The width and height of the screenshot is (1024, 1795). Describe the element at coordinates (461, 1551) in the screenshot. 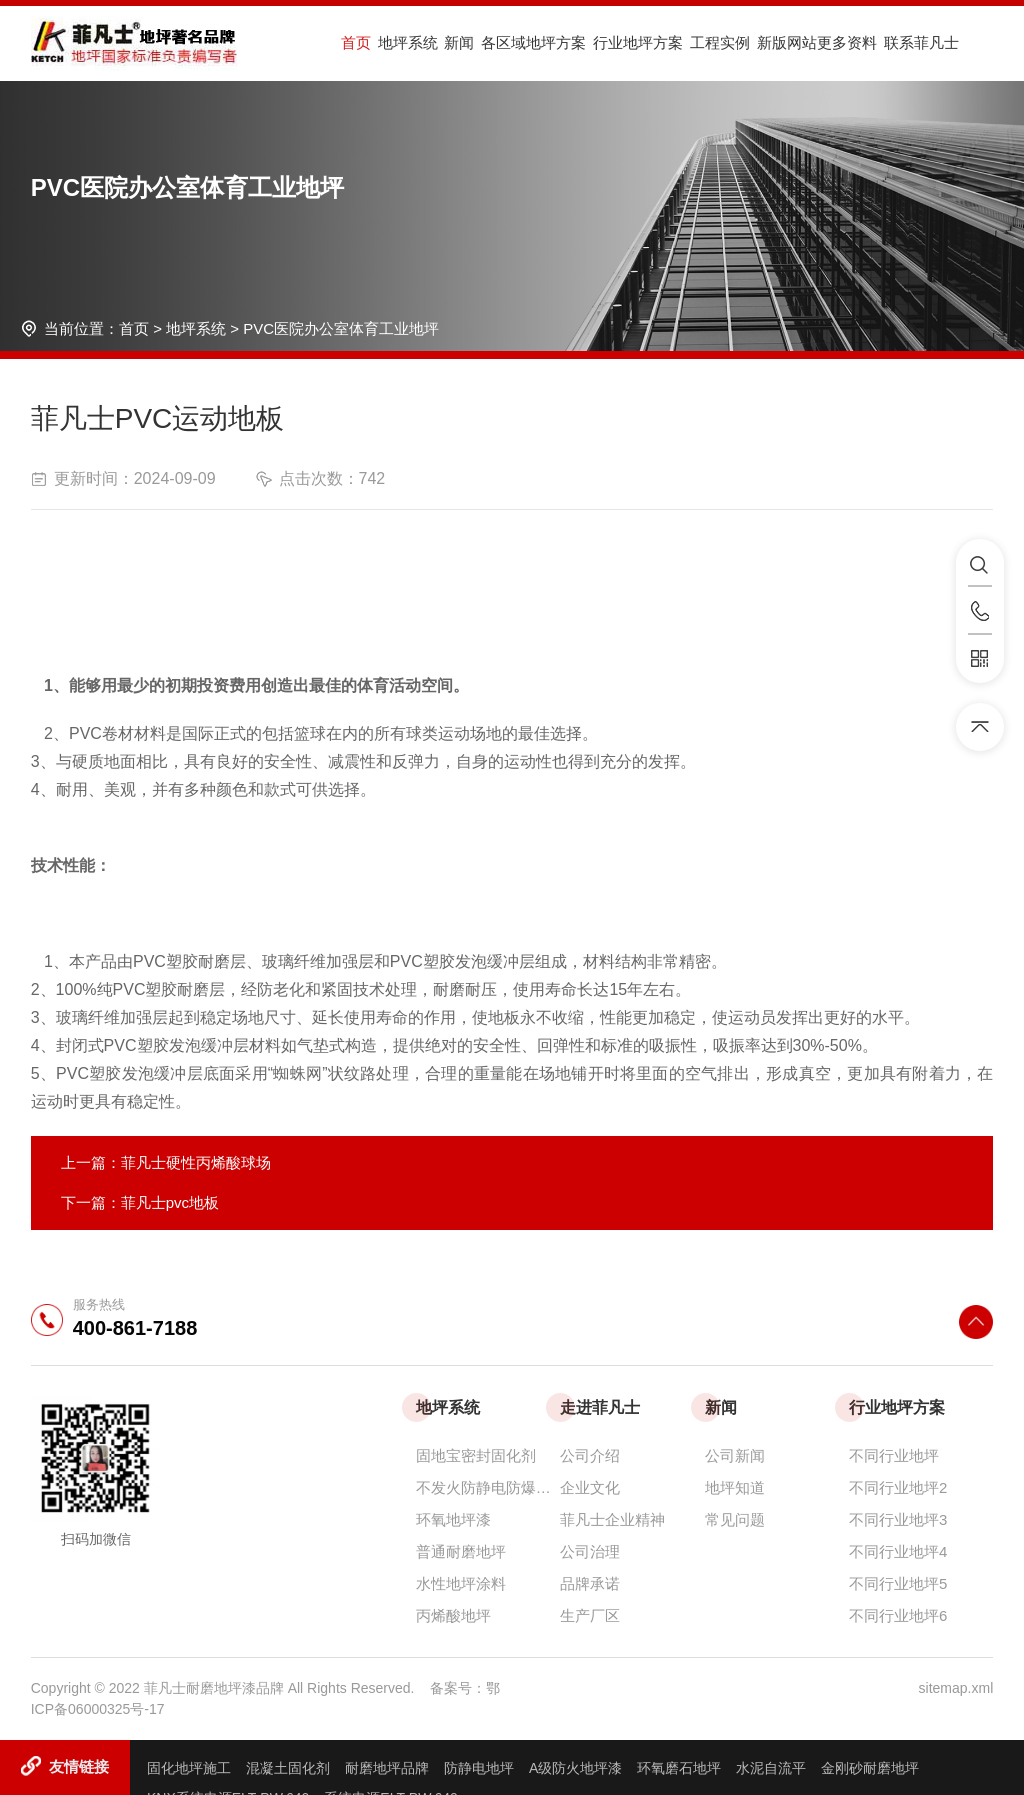

I see `普通耐磨地坪` at that location.